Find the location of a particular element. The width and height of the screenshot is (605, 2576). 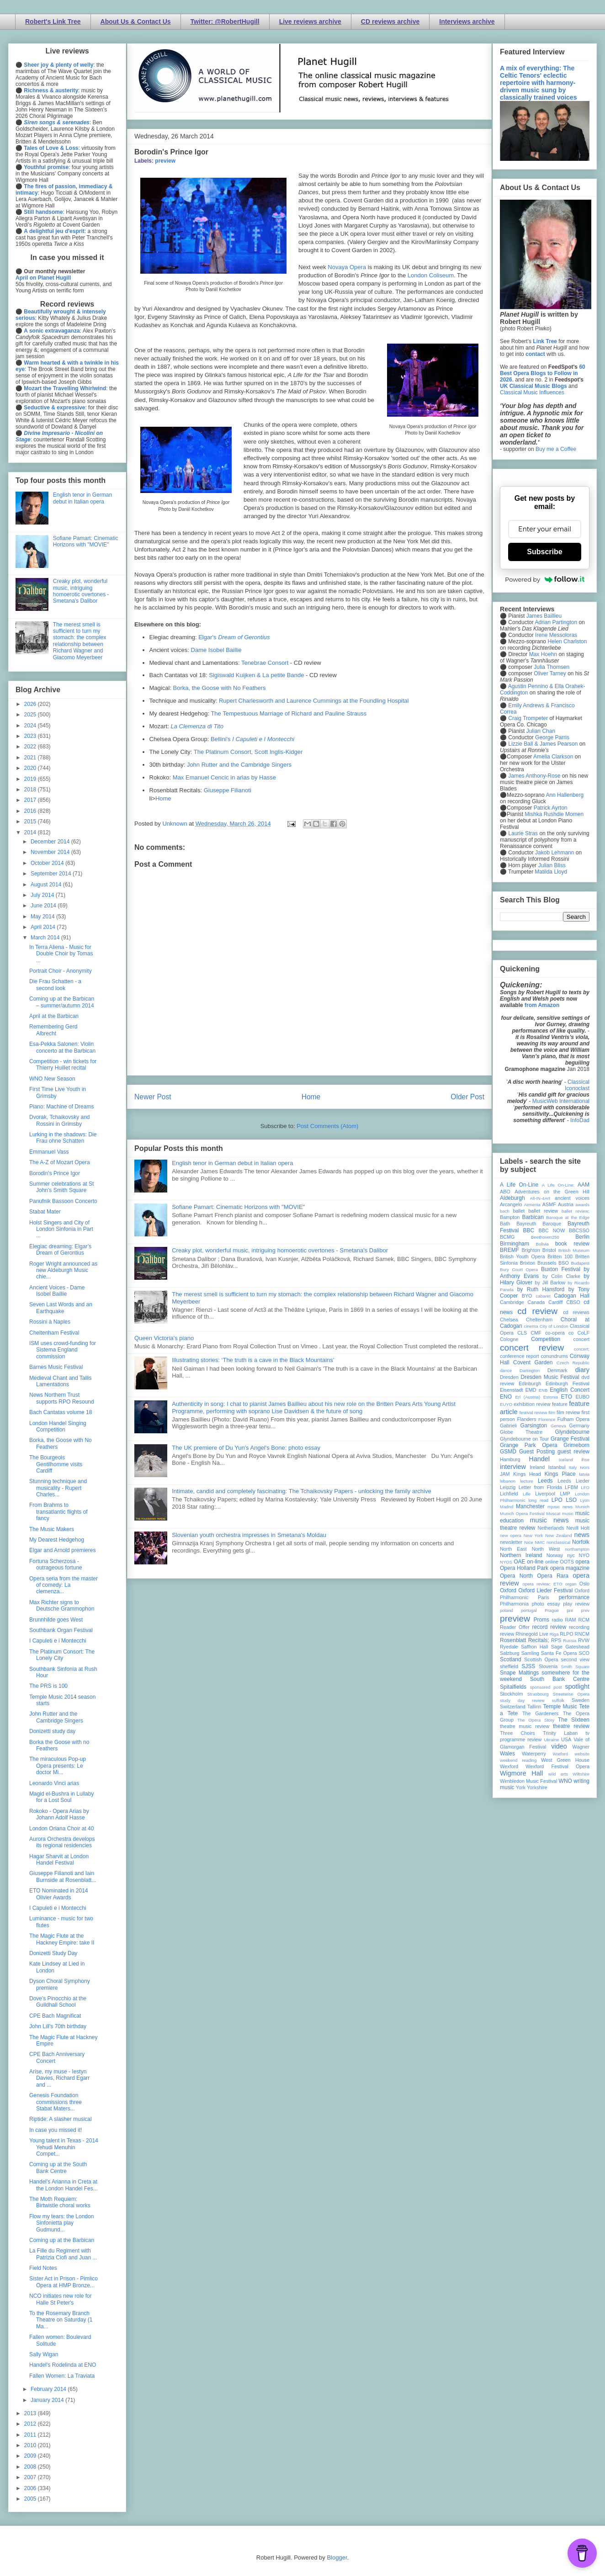

Ryedale is located at coordinates (509, 1646).